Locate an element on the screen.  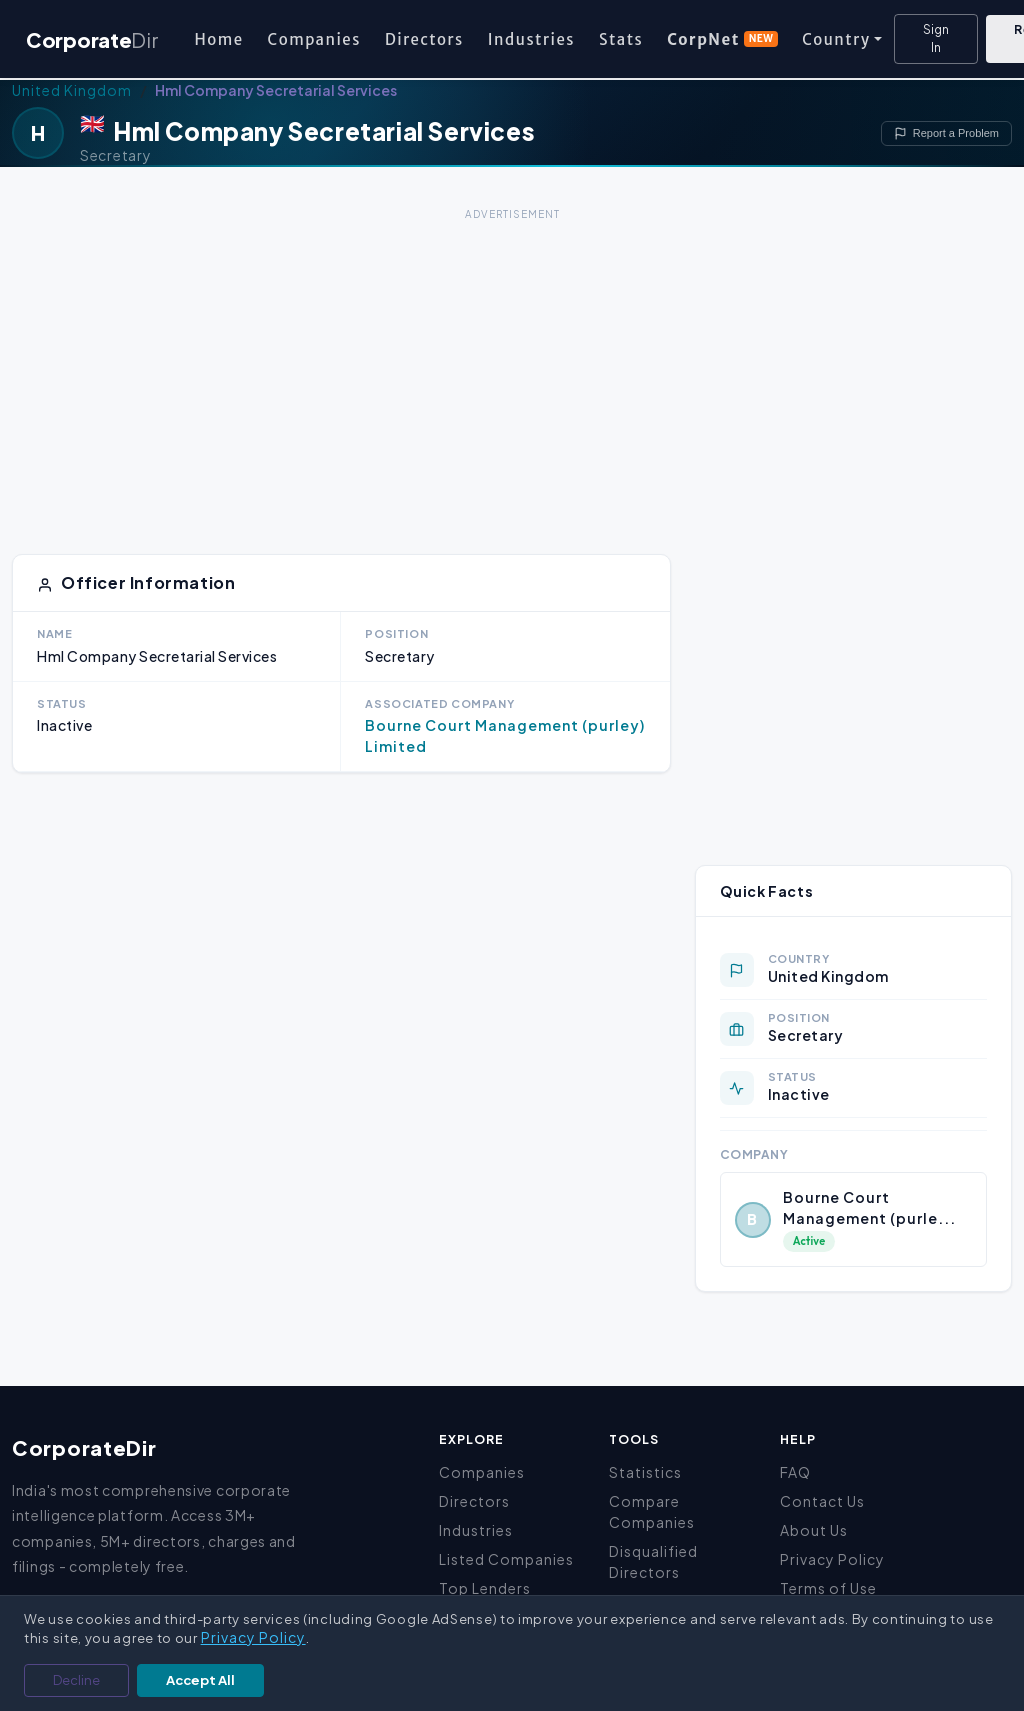
Top Lenders is located at coordinates (485, 1588).